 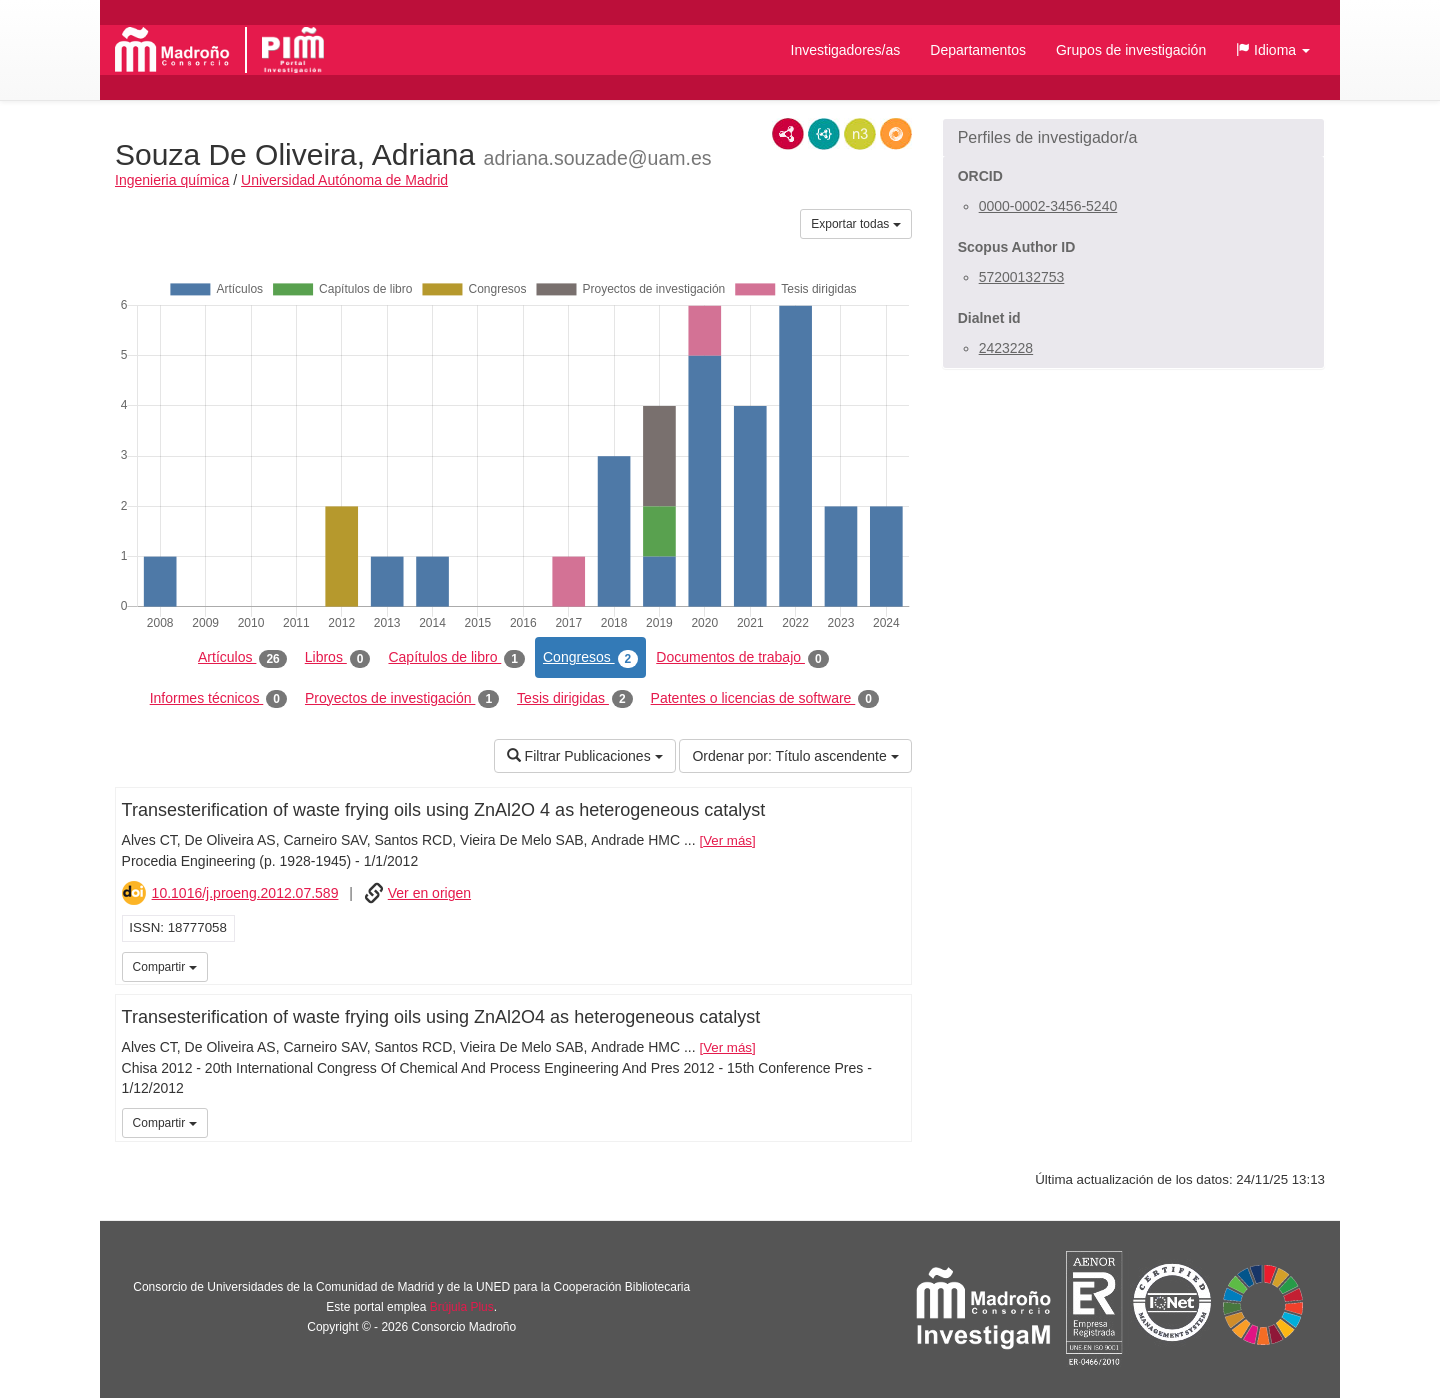 What do you see at coordinates (1006, 348) in the screenshot?
I see `2423228` at bounding box center [1006, 348].